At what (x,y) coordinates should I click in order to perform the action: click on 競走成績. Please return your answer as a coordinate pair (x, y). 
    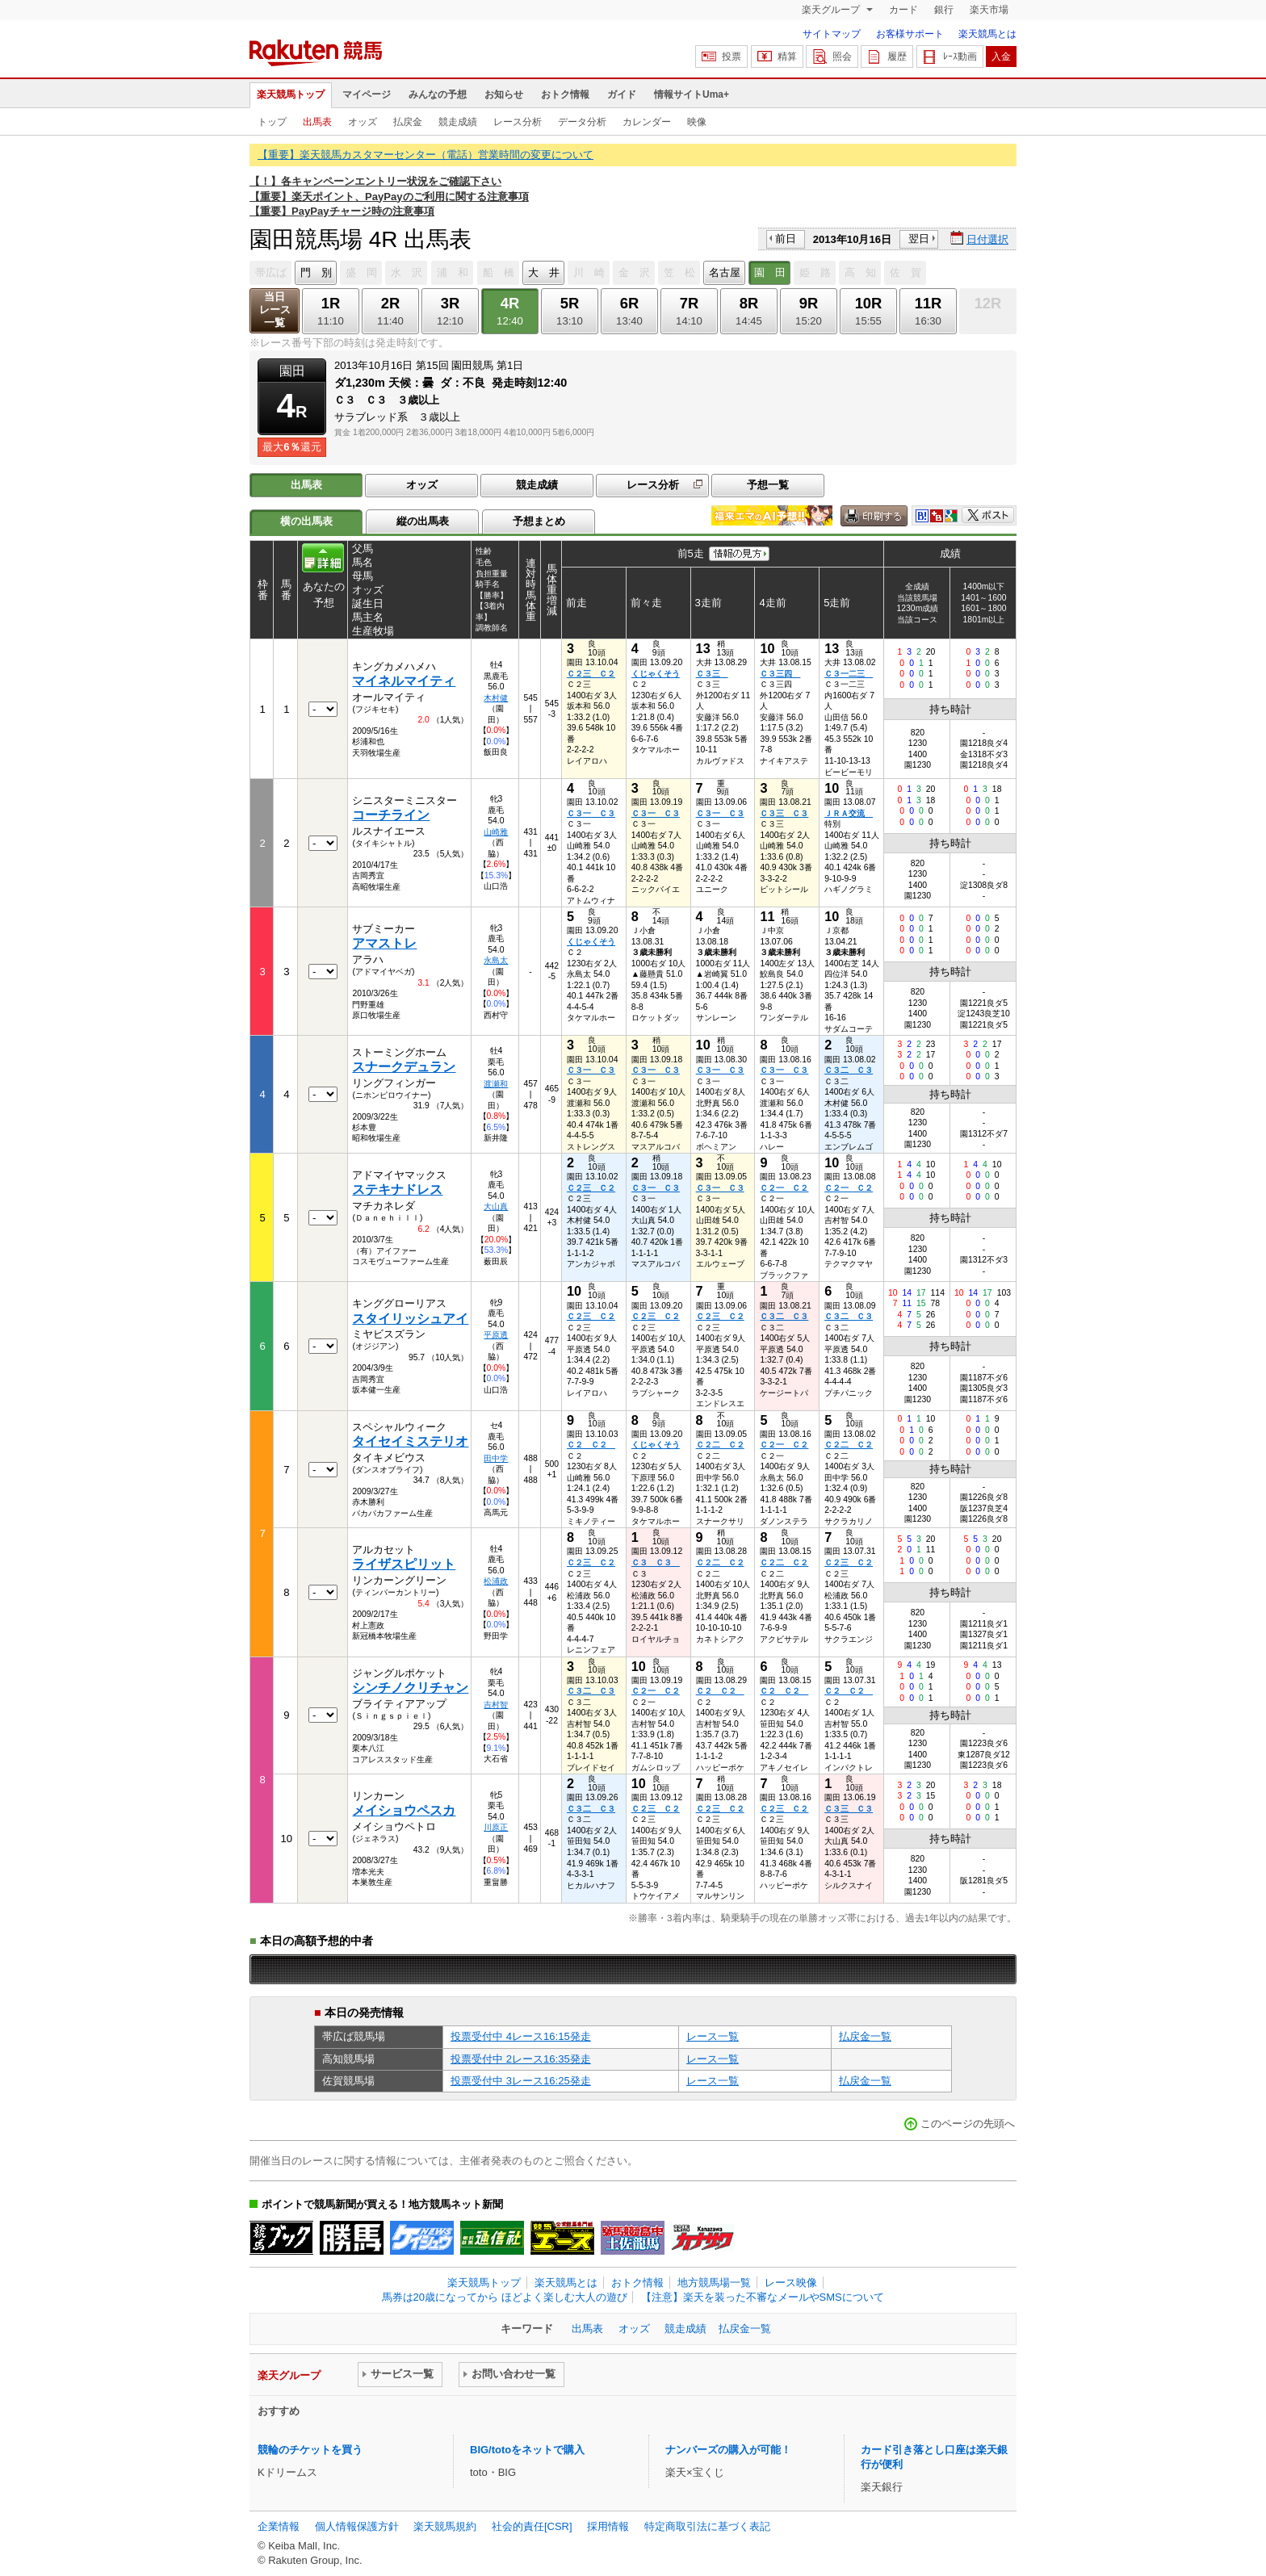
    Looking at the image, I should click on (457, 122).